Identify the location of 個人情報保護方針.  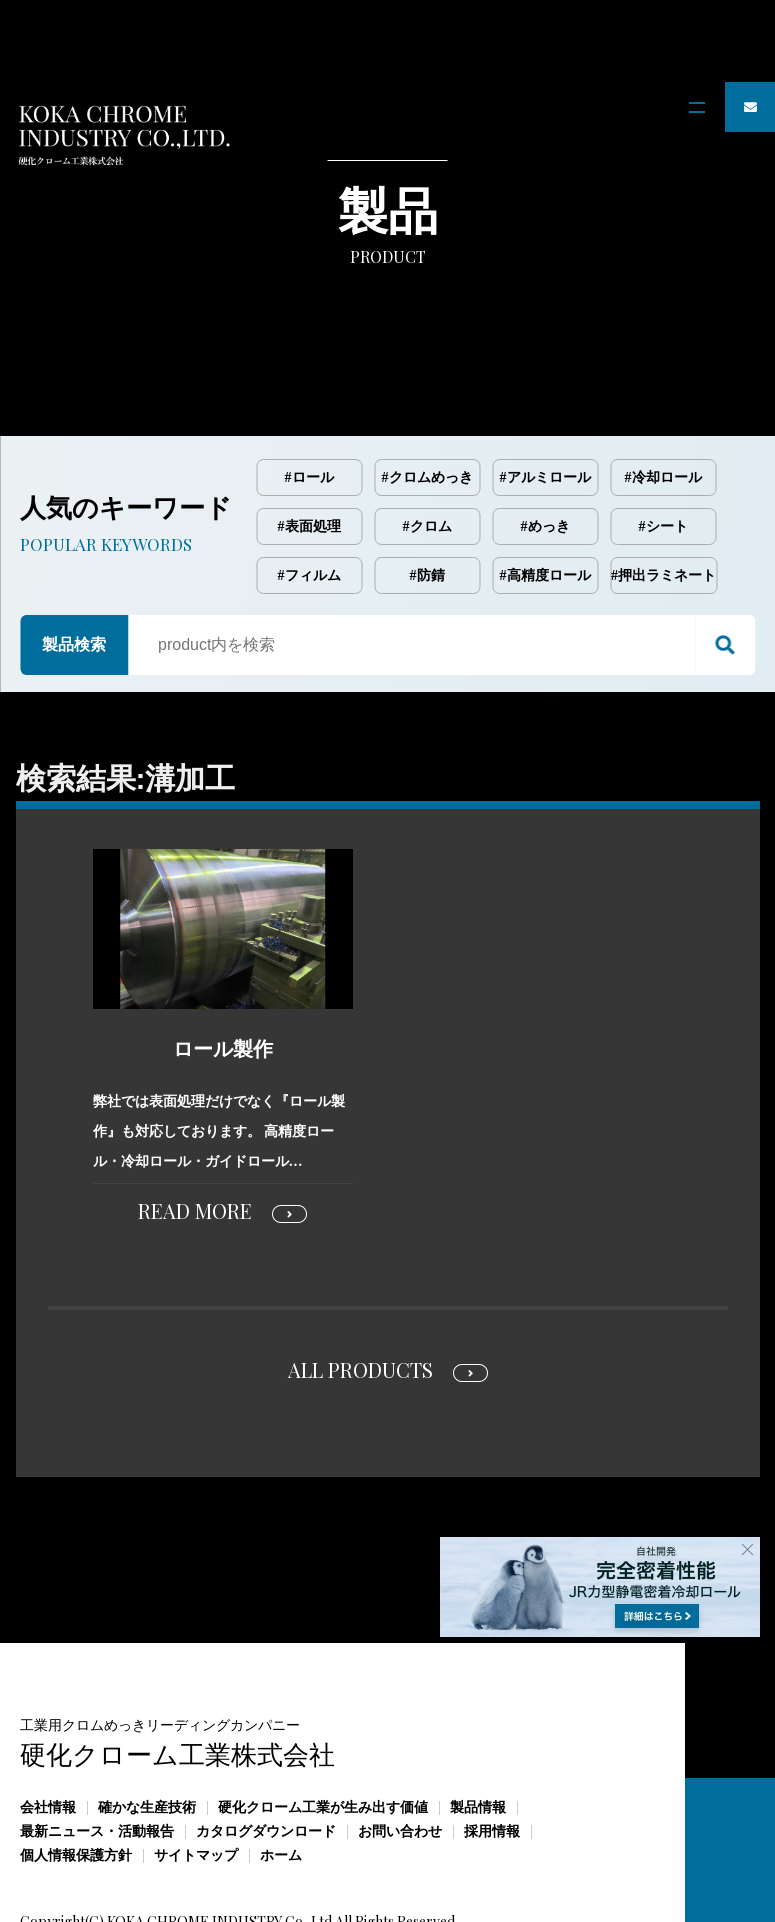
(76, 1773).